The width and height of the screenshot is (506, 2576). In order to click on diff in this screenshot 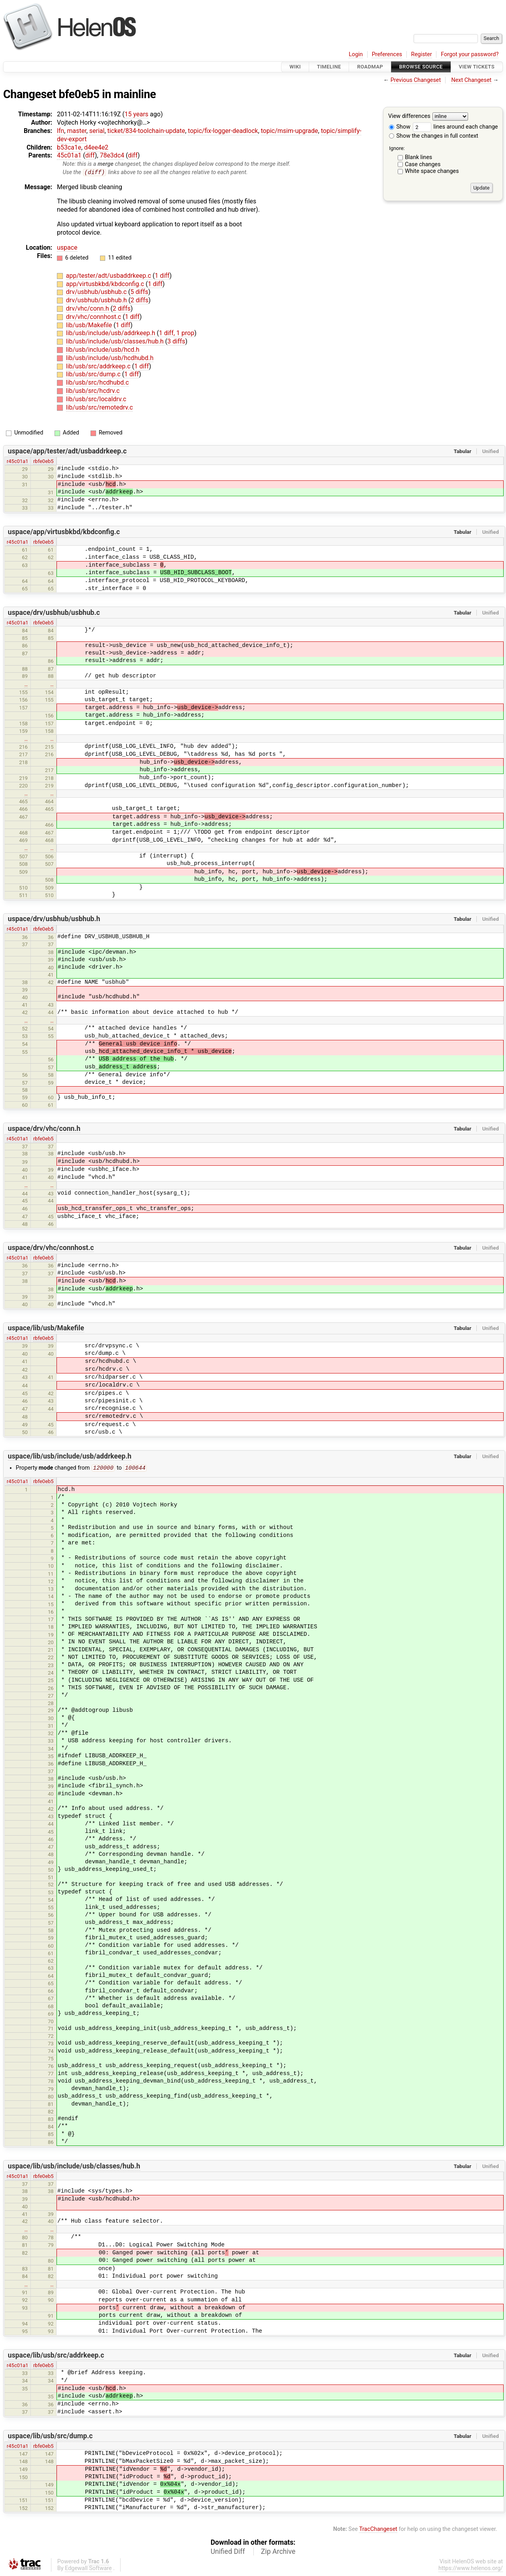, I will do `click(90, 155)`.